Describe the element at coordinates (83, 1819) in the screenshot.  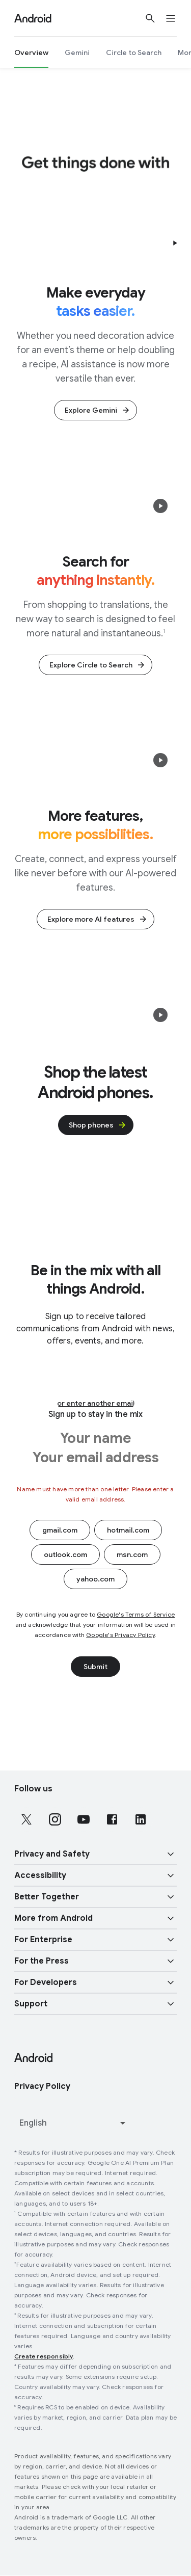
I see `[Follow us on Youtube external link]` at that location.